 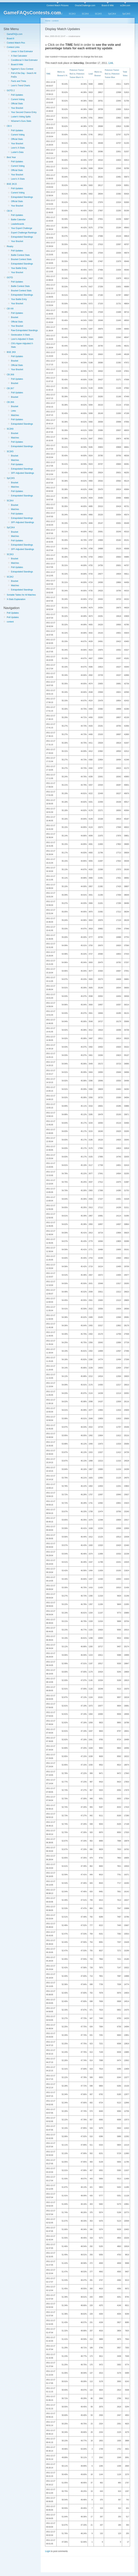 What do you see at coordinates (85, 5) in the screenshot?
I see `OracleChallenge.com` at bounding box center [85, 5].